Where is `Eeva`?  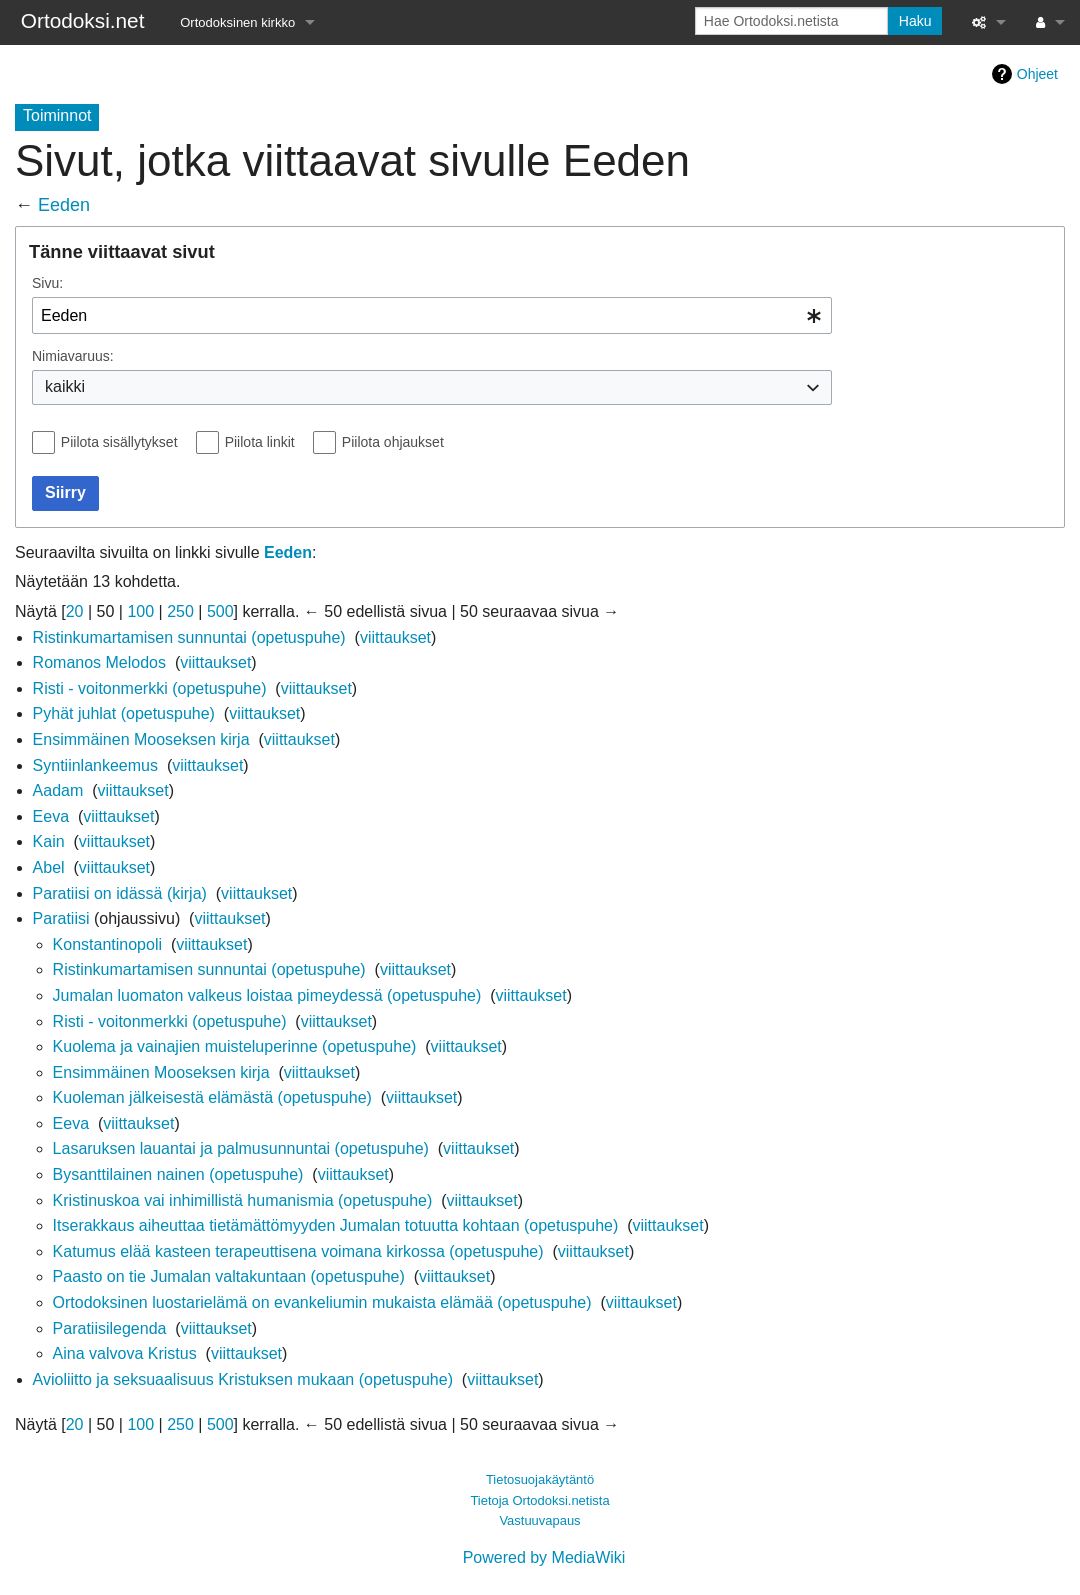 Eeva is located at coordinates (51, 816).